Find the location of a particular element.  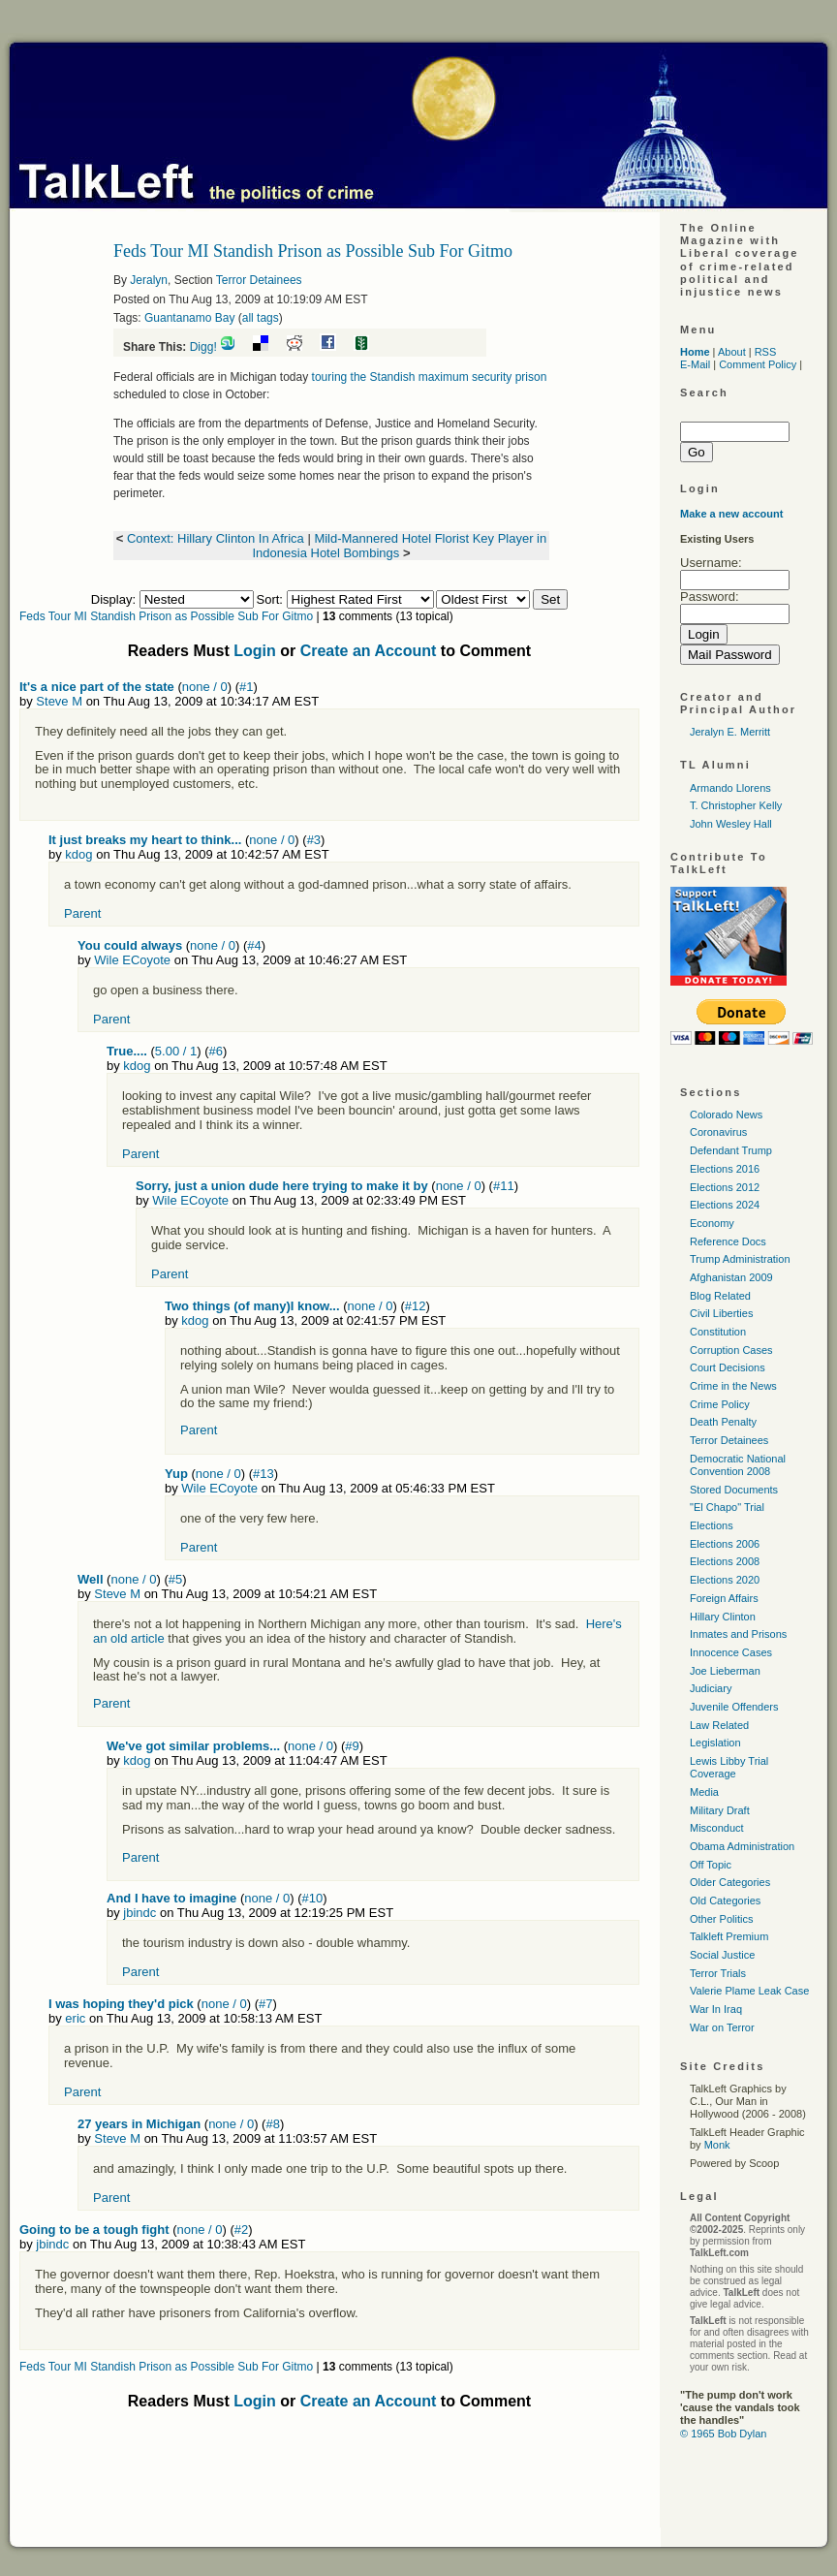

Joe Lieberman is located at coordinates (725, 1671).